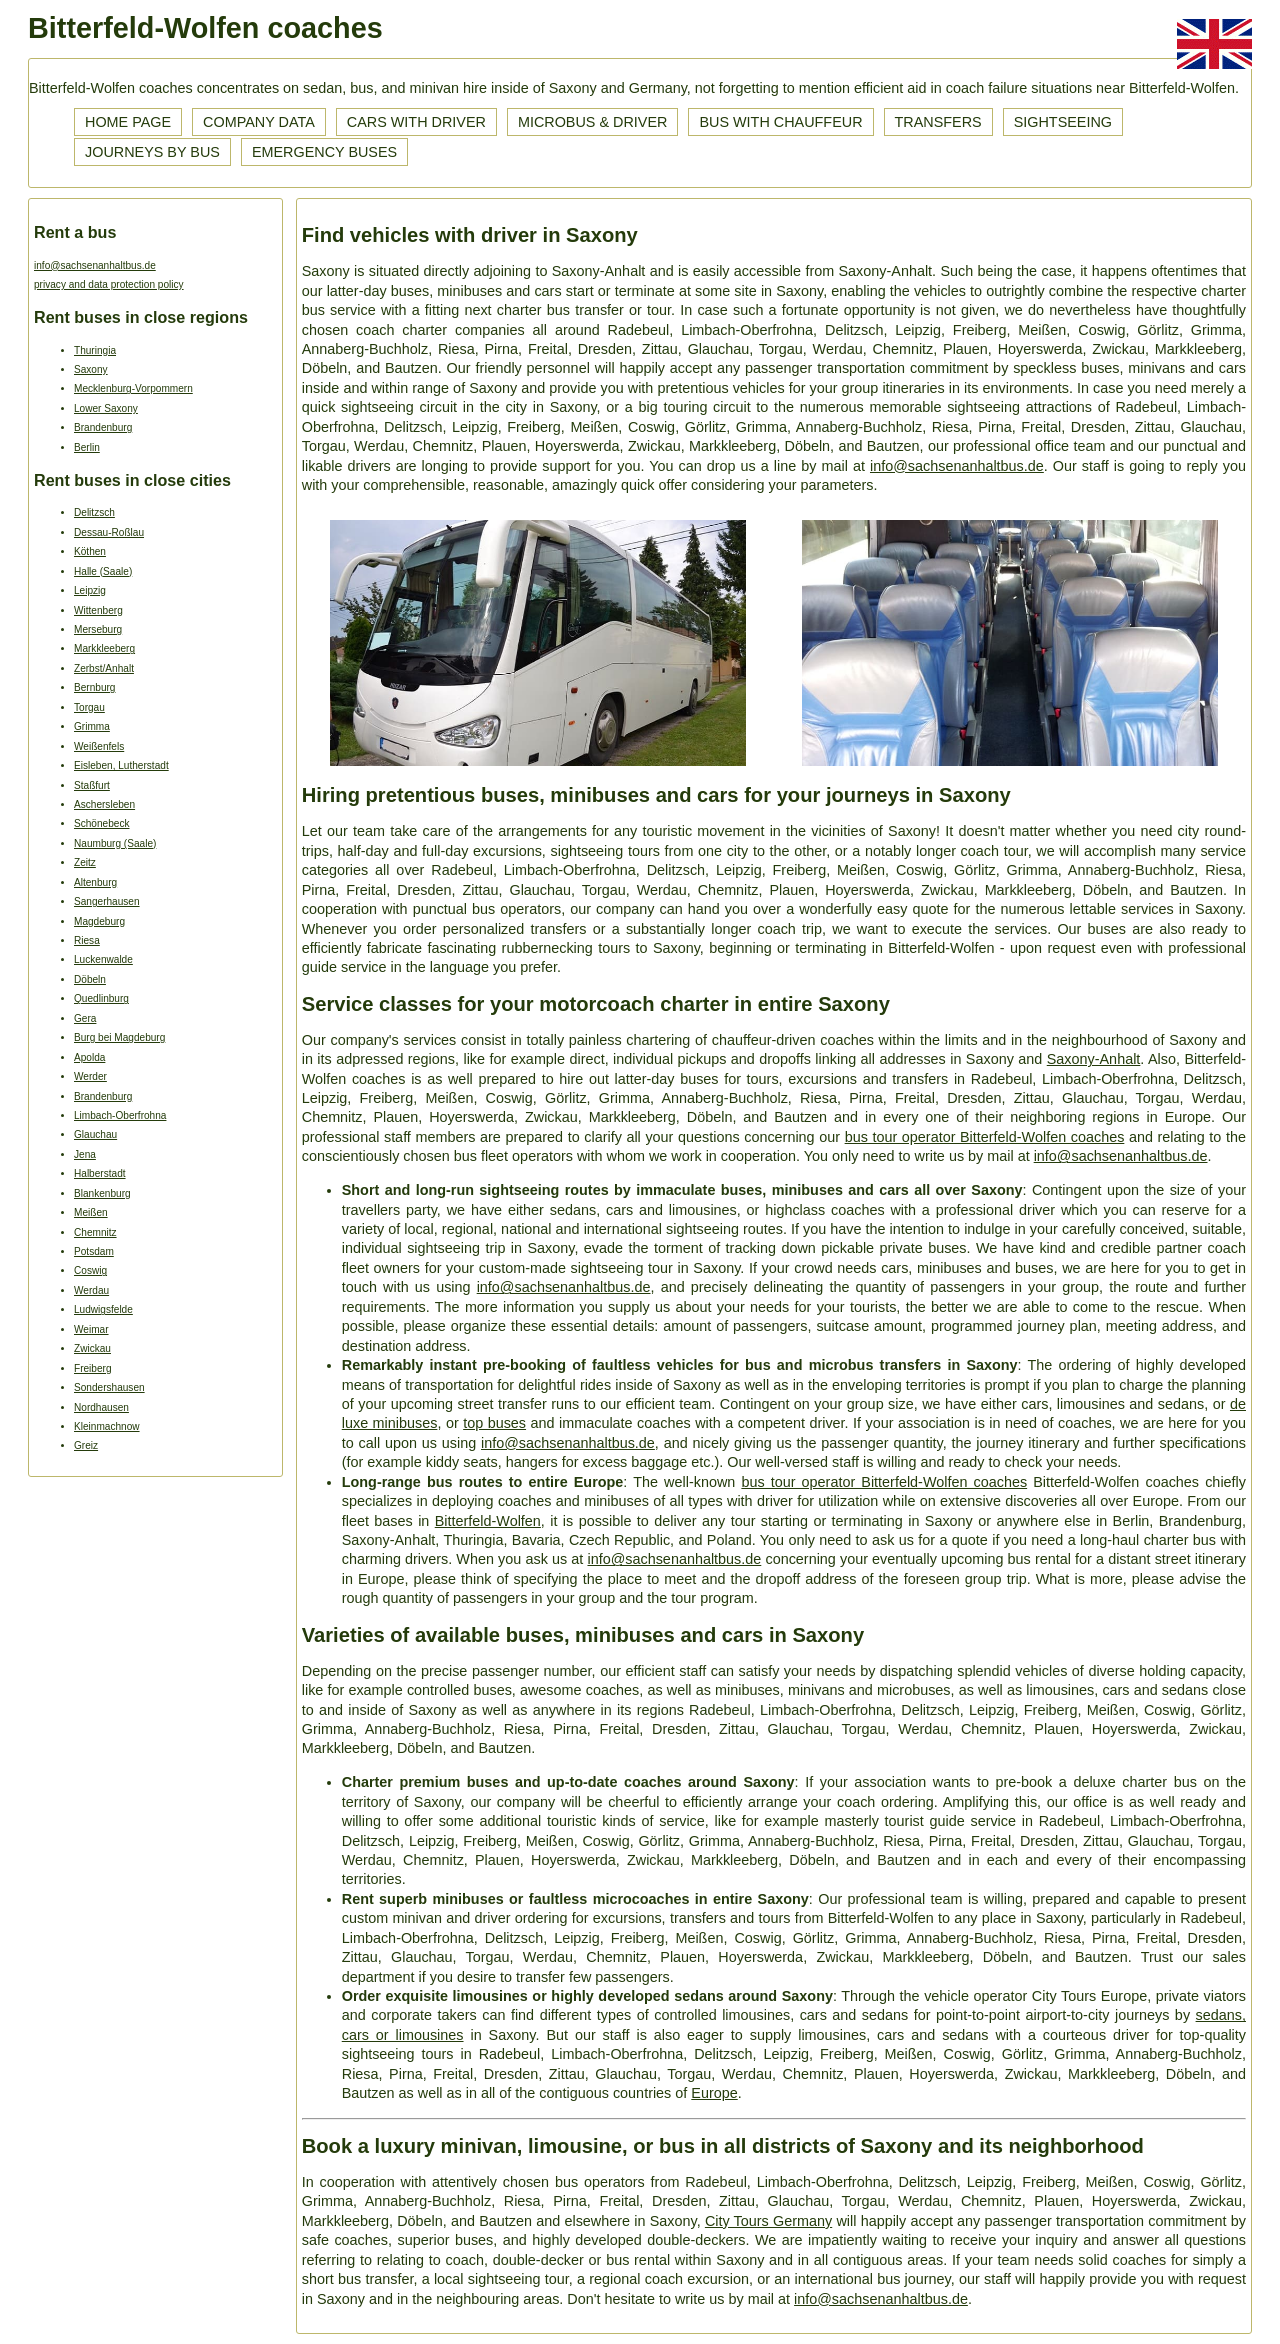  I want to click on Berlin, so click(87, 447).